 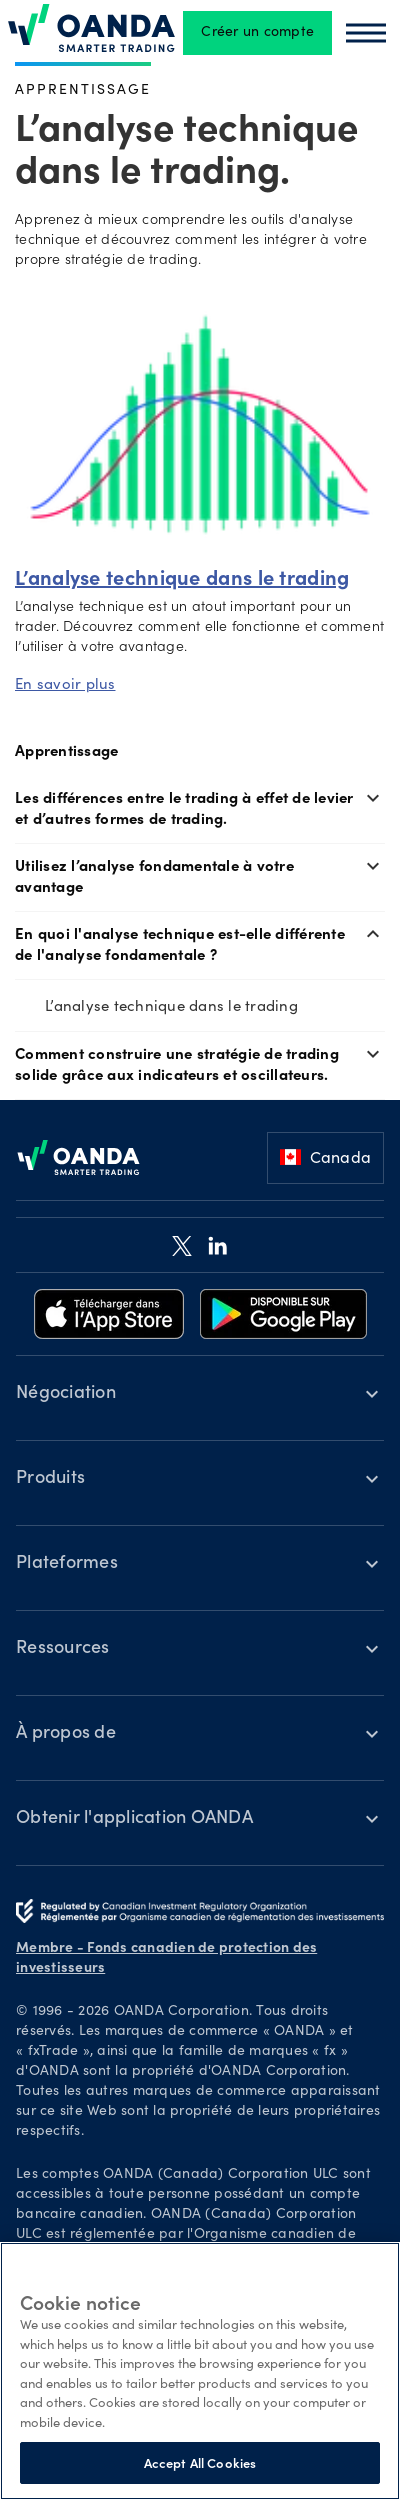 I want to click on Plateformes, so click(x=67, y=1564).